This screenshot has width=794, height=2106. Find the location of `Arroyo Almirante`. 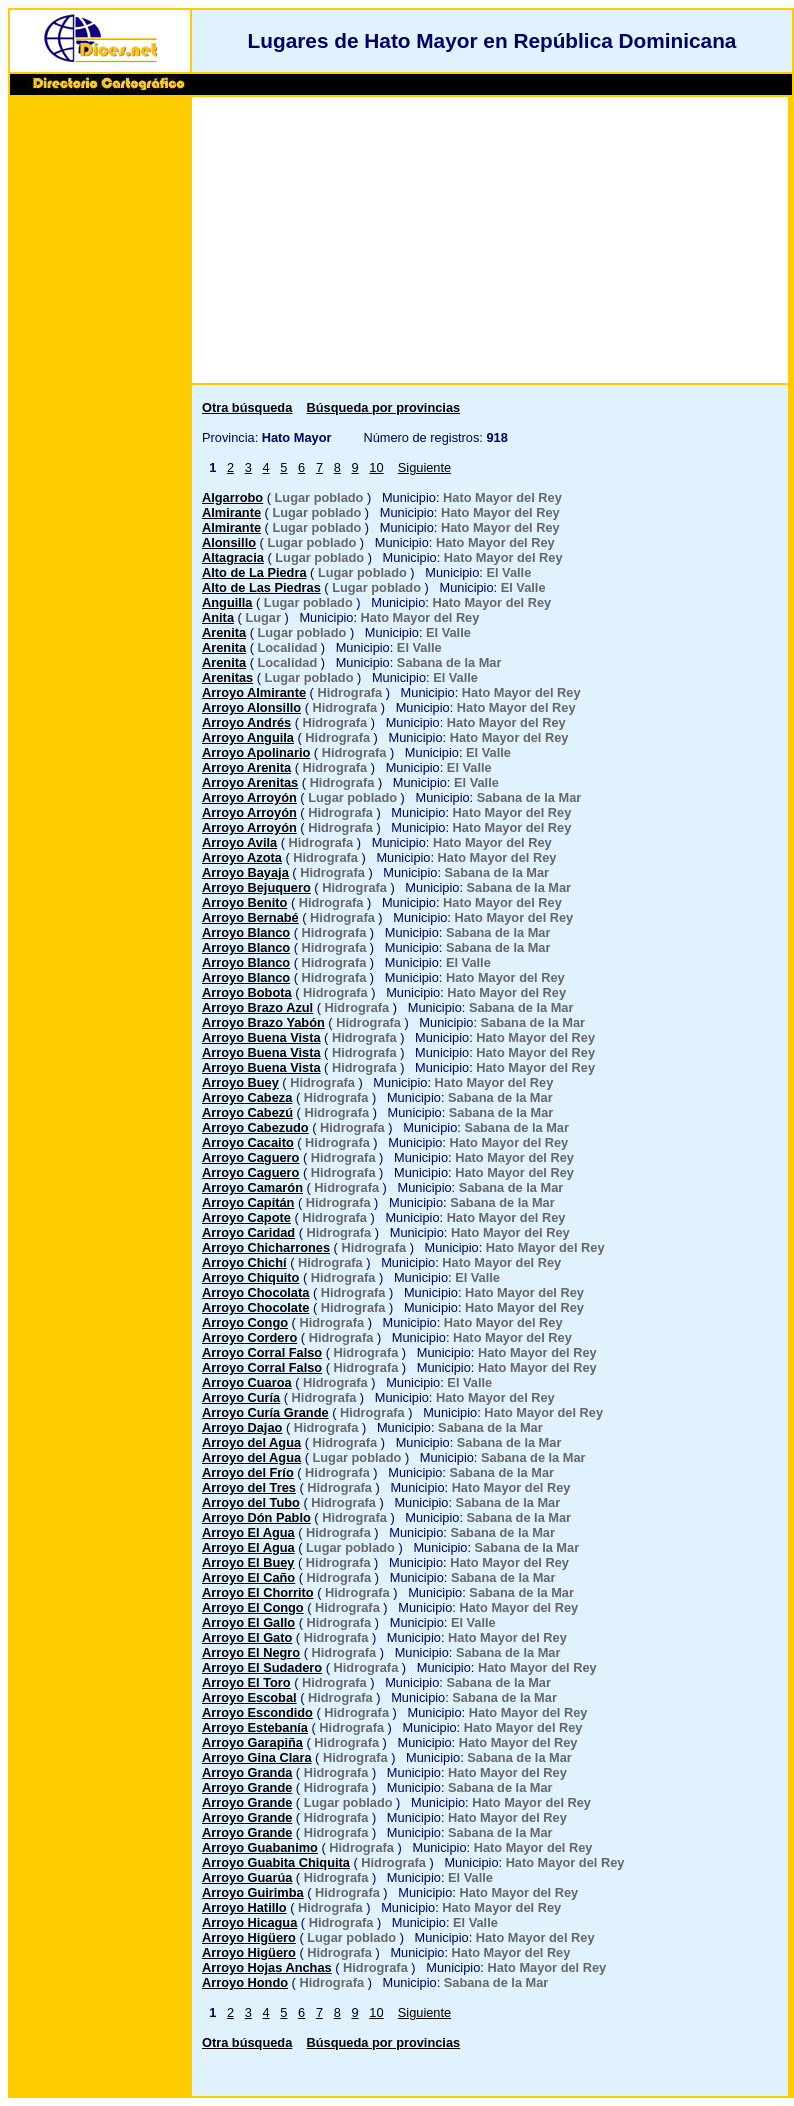

Arroyo Almirante is located at coordinates (254, 692).